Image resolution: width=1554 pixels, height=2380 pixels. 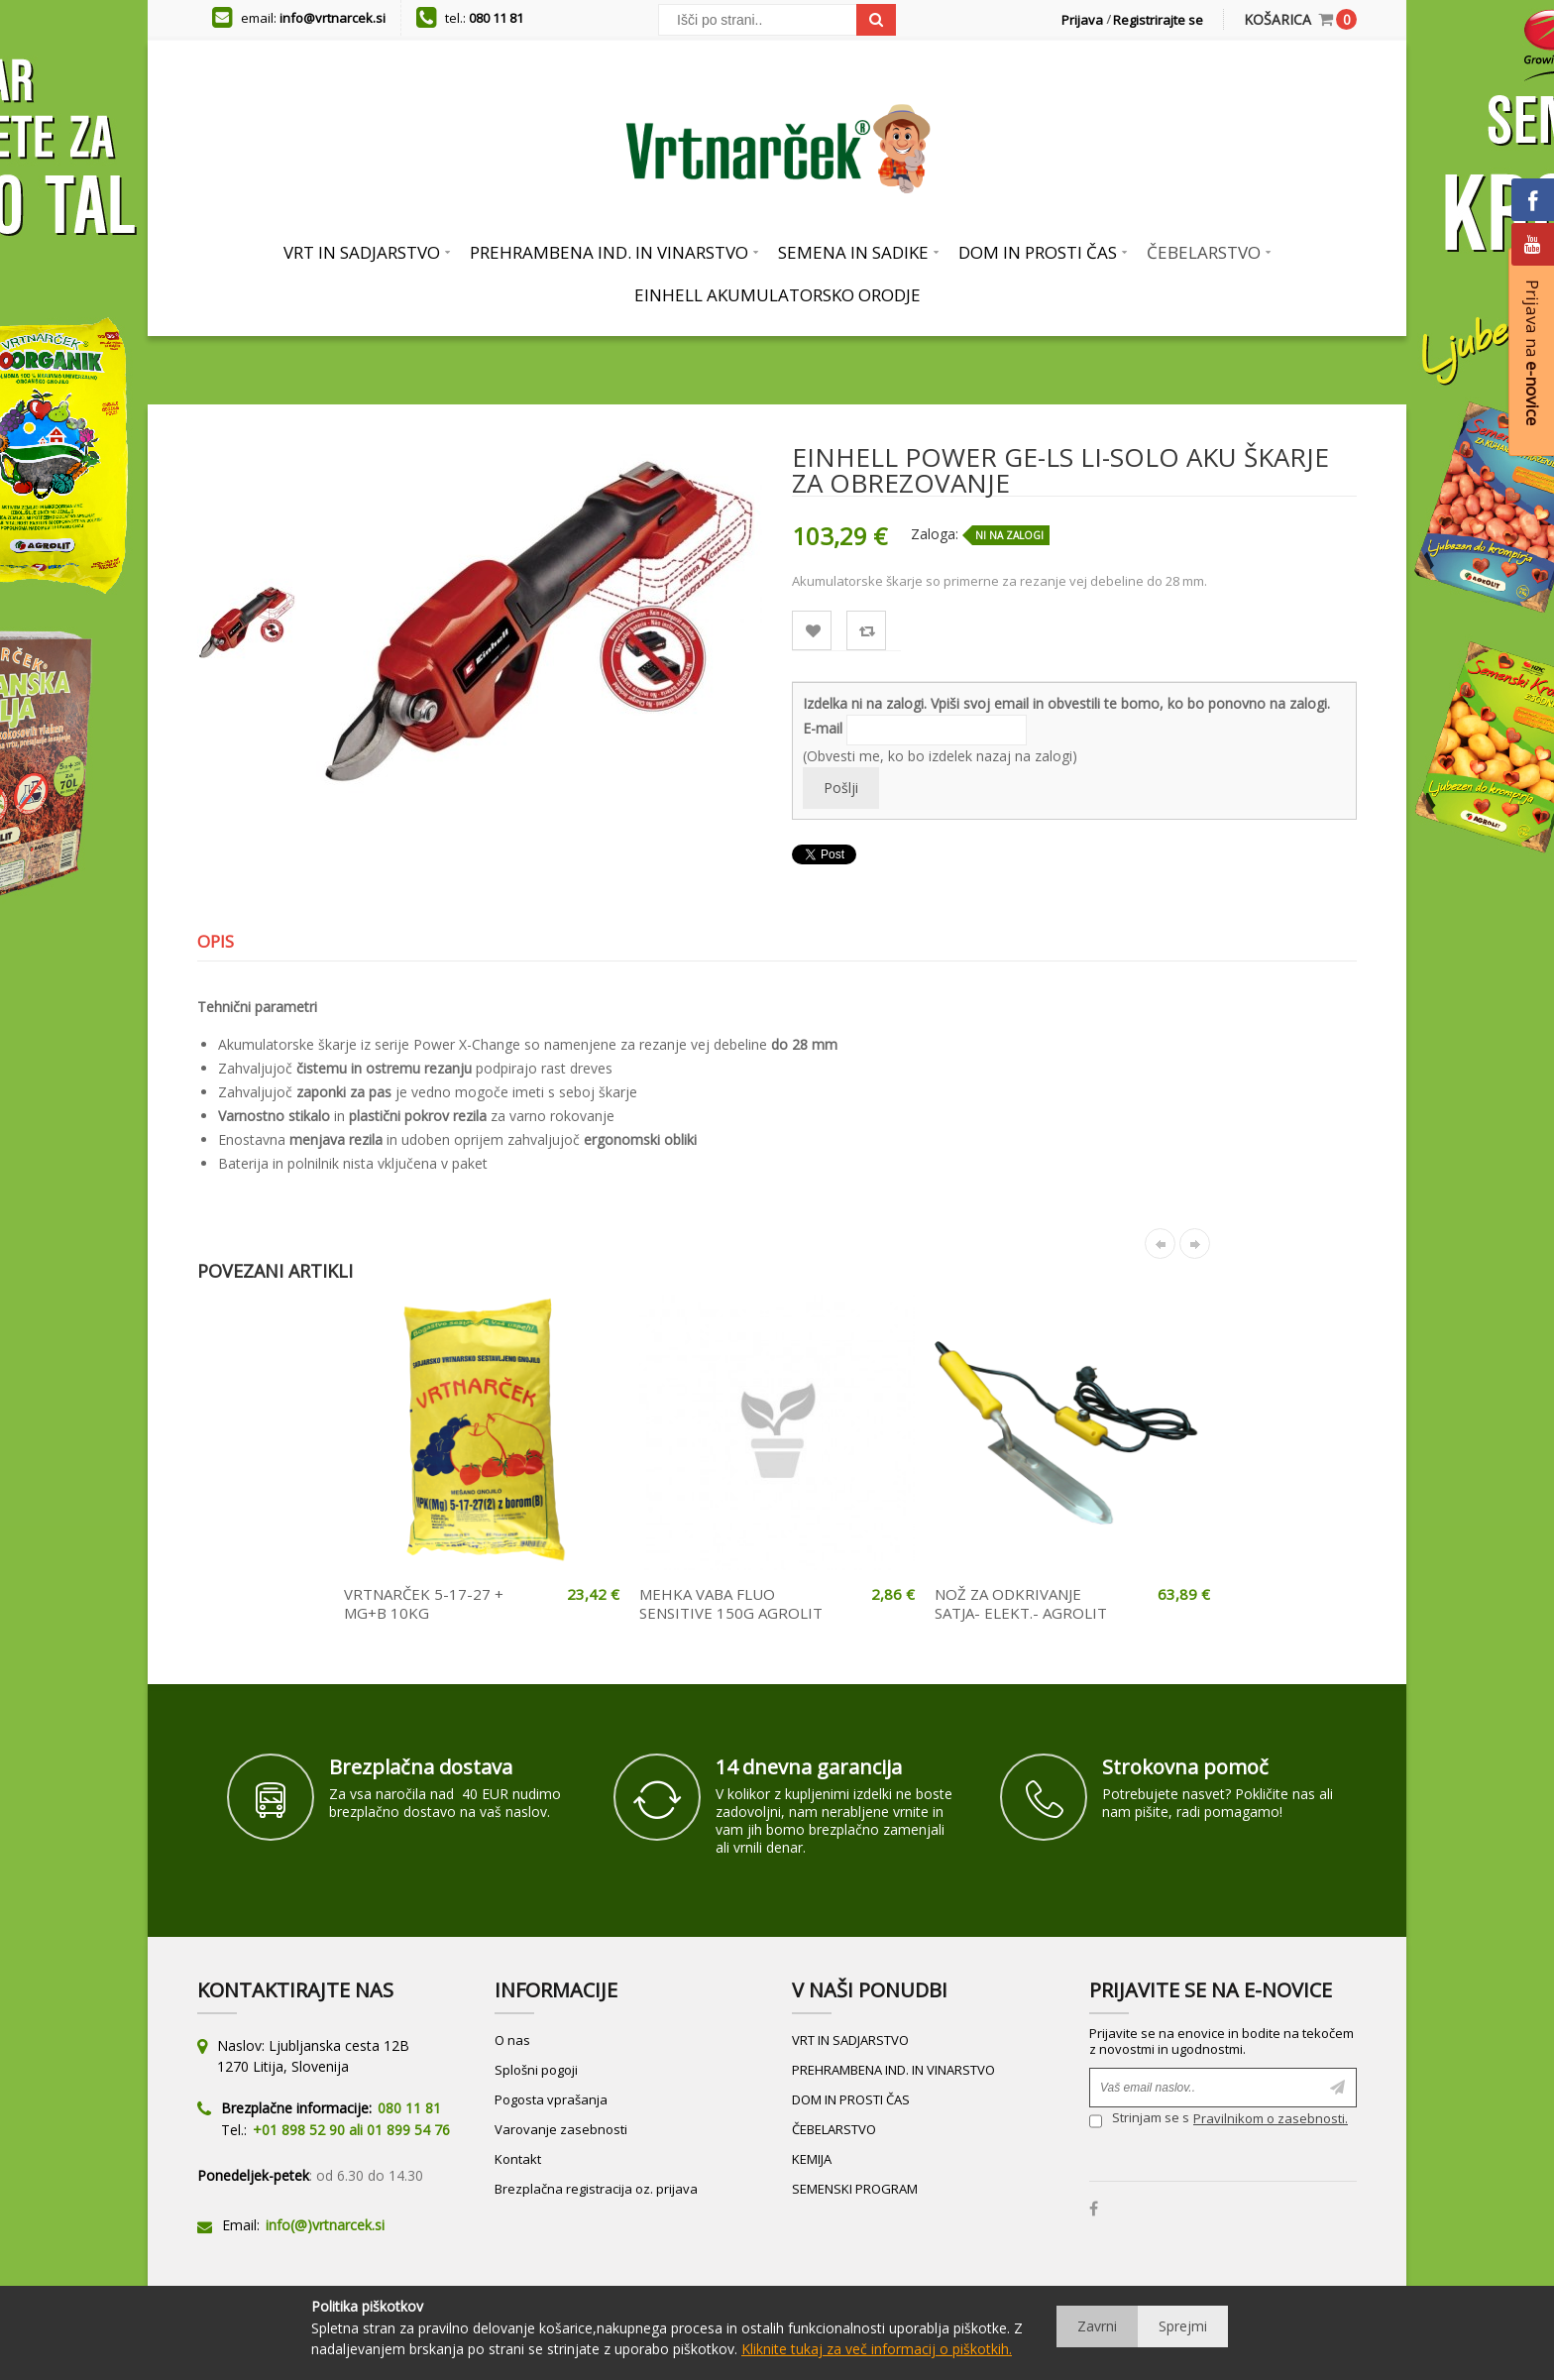 What do you see at coordinates (812, 631) in the screenshot?
I see `Lista želja` at bounding box center [812, 631].